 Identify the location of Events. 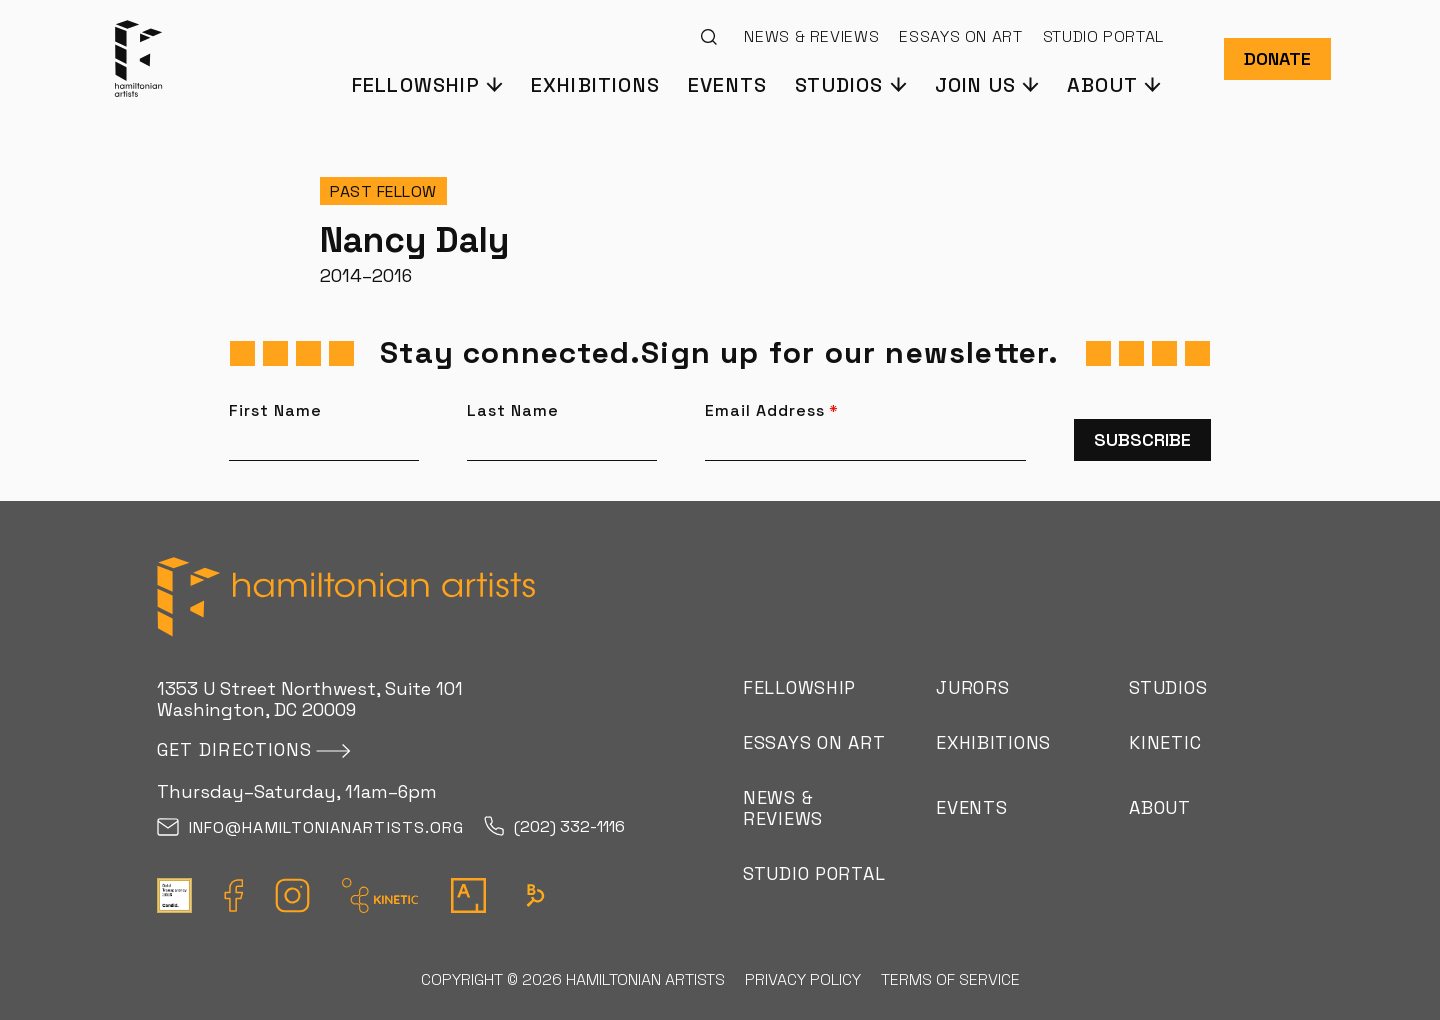
(727, 84).